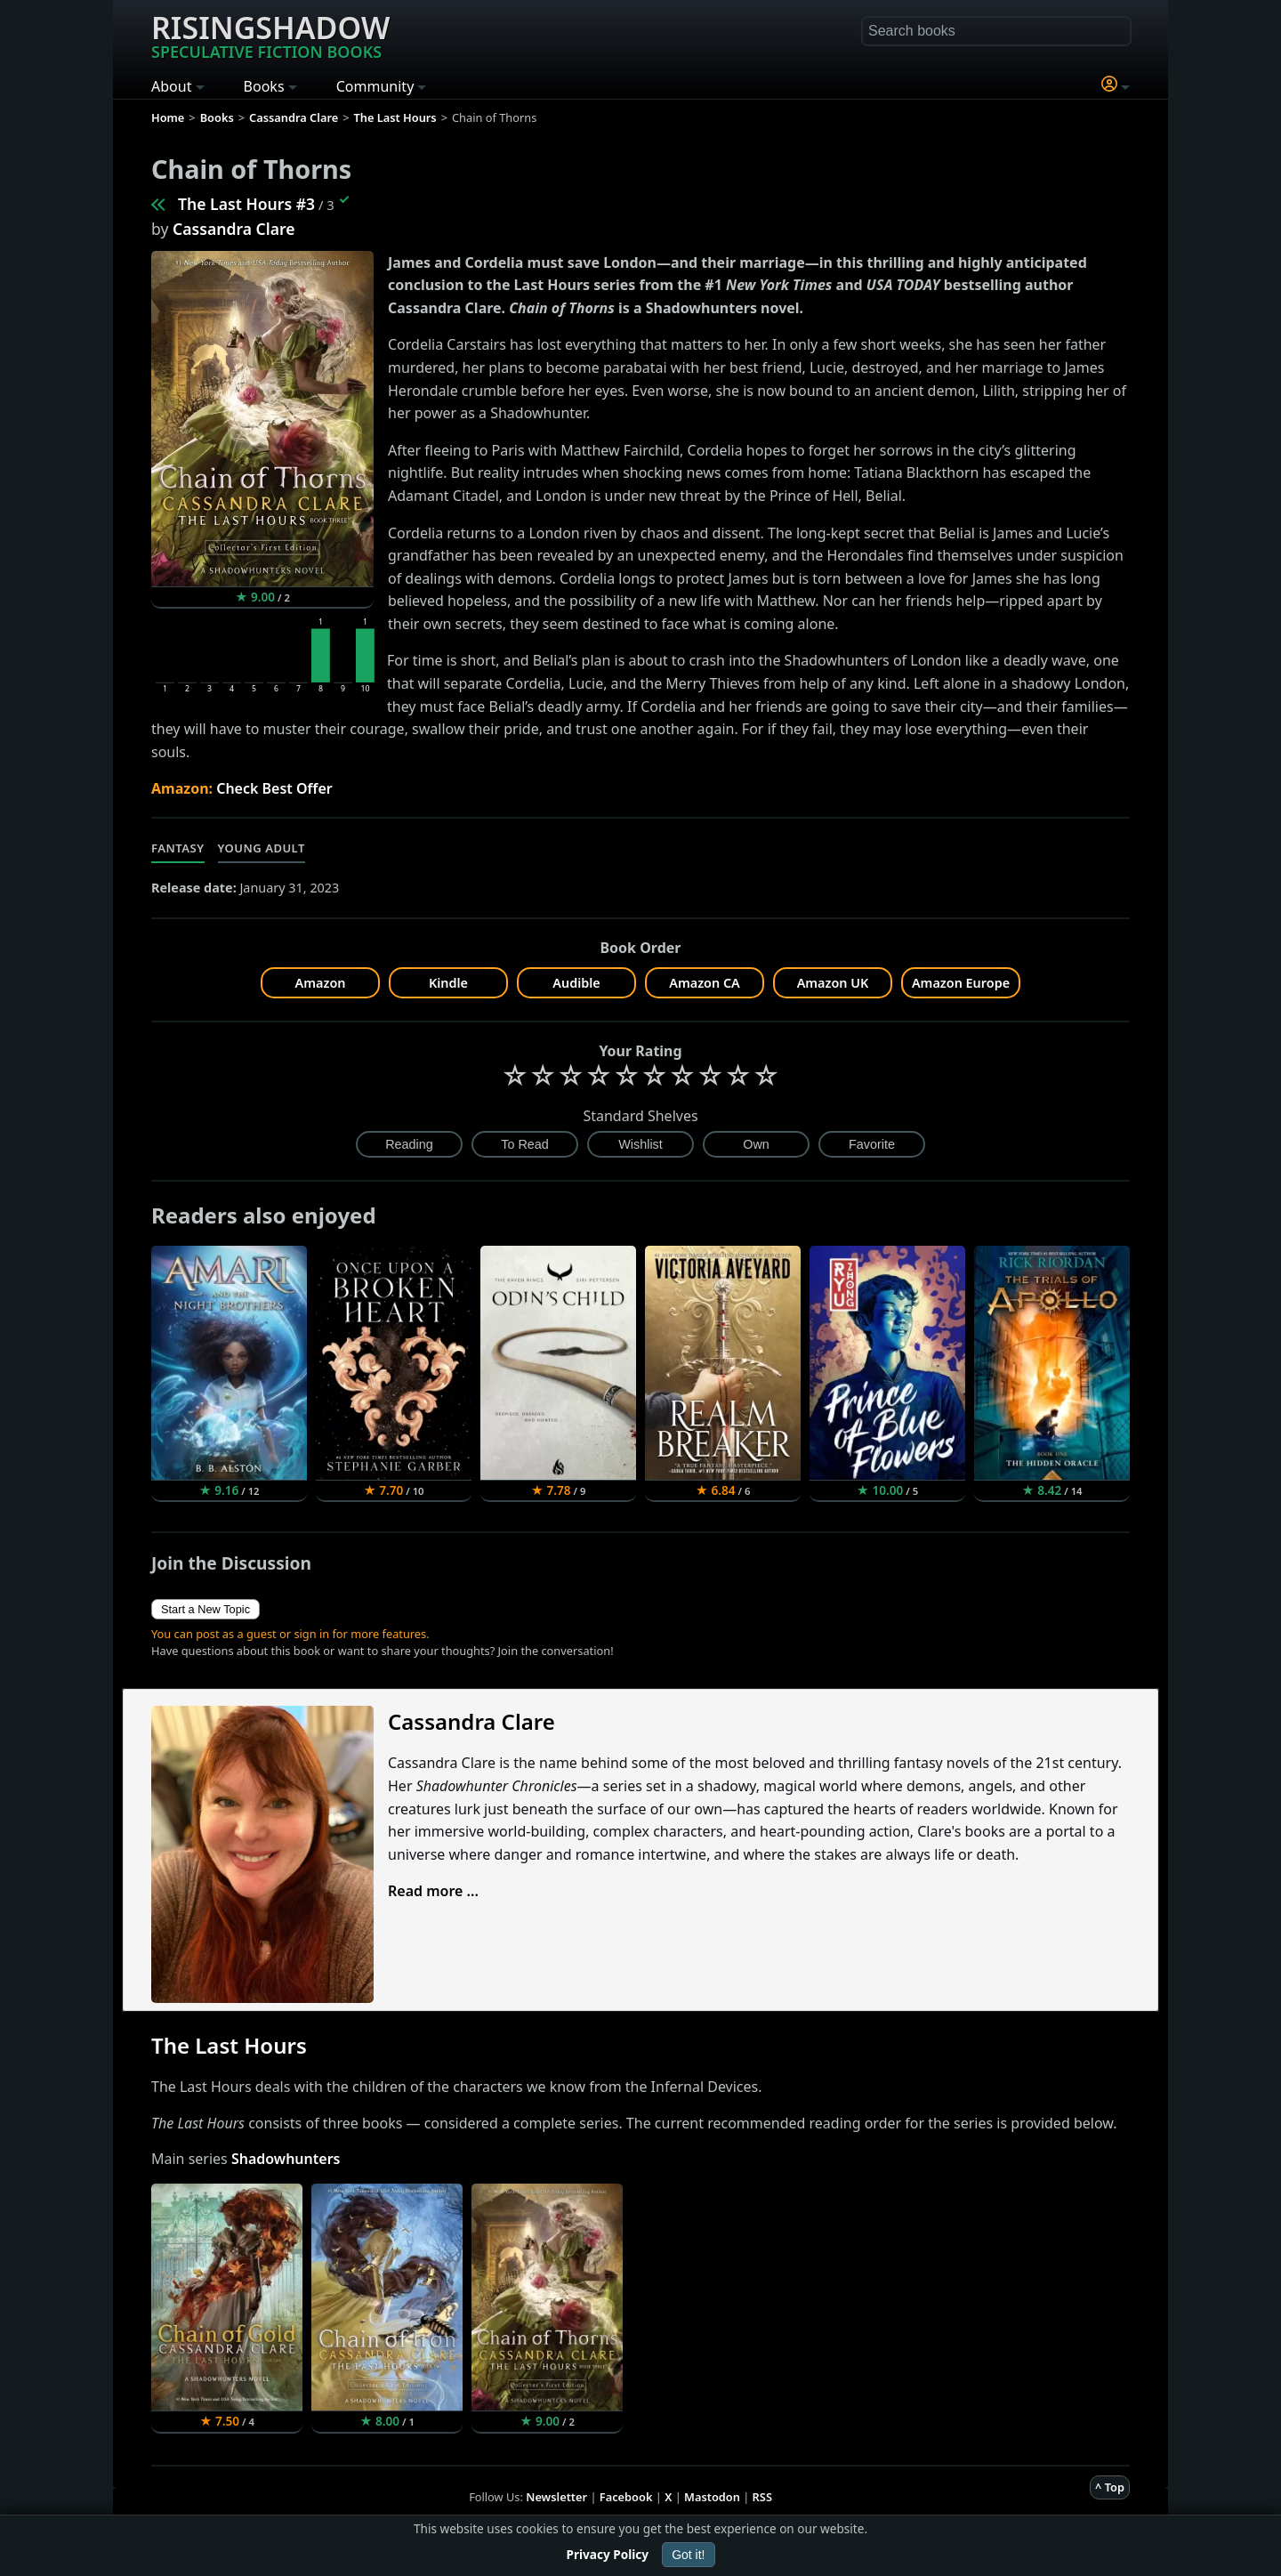  What do you see at coordinates (261, 848) in the screenshot?
I see `Young Adult` at bounding box center [261, 848].